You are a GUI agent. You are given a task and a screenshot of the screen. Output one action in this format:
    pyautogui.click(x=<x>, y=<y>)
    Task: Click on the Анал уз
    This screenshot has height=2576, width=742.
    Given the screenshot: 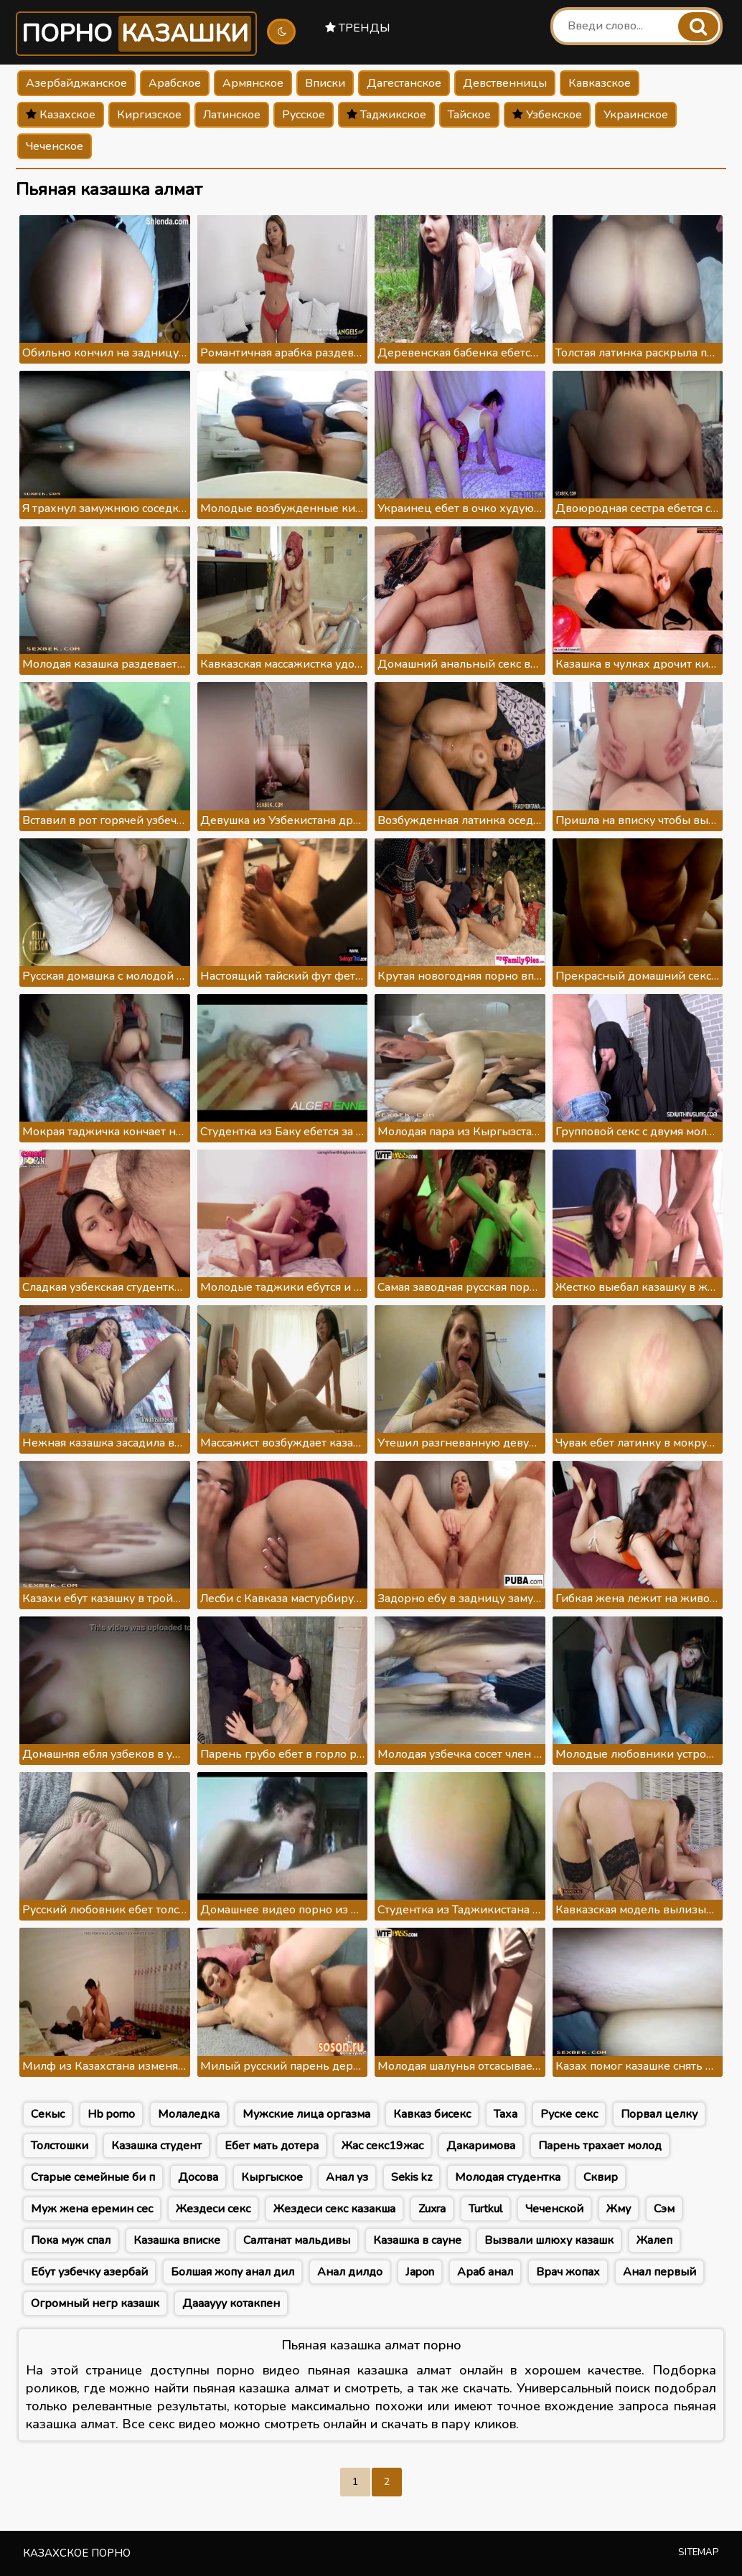 What is the action you would take?
    pyautogui.click(x=347, y=2177)
    